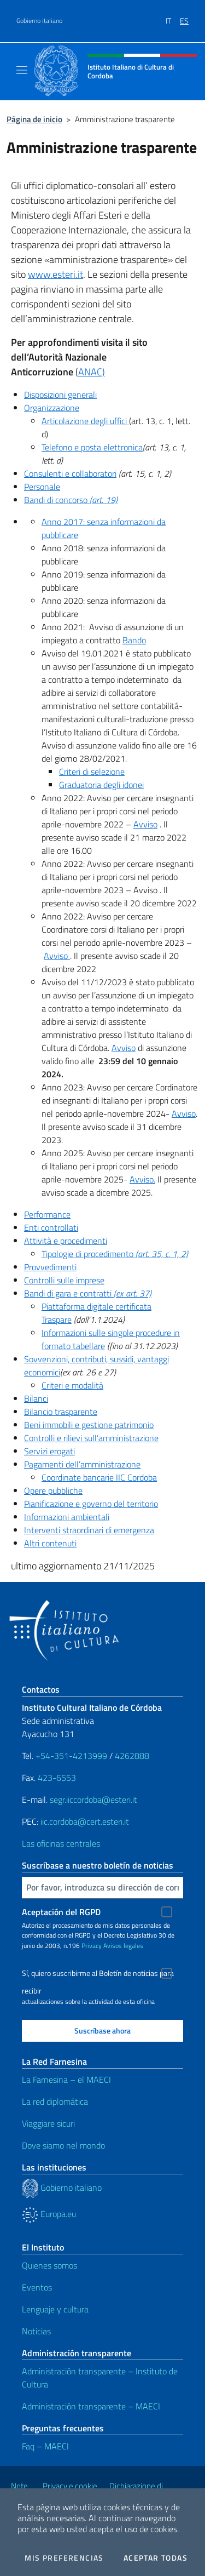 This screenshot has width=205, height=2576. I want to click on Noticias, so click(36, 2331).